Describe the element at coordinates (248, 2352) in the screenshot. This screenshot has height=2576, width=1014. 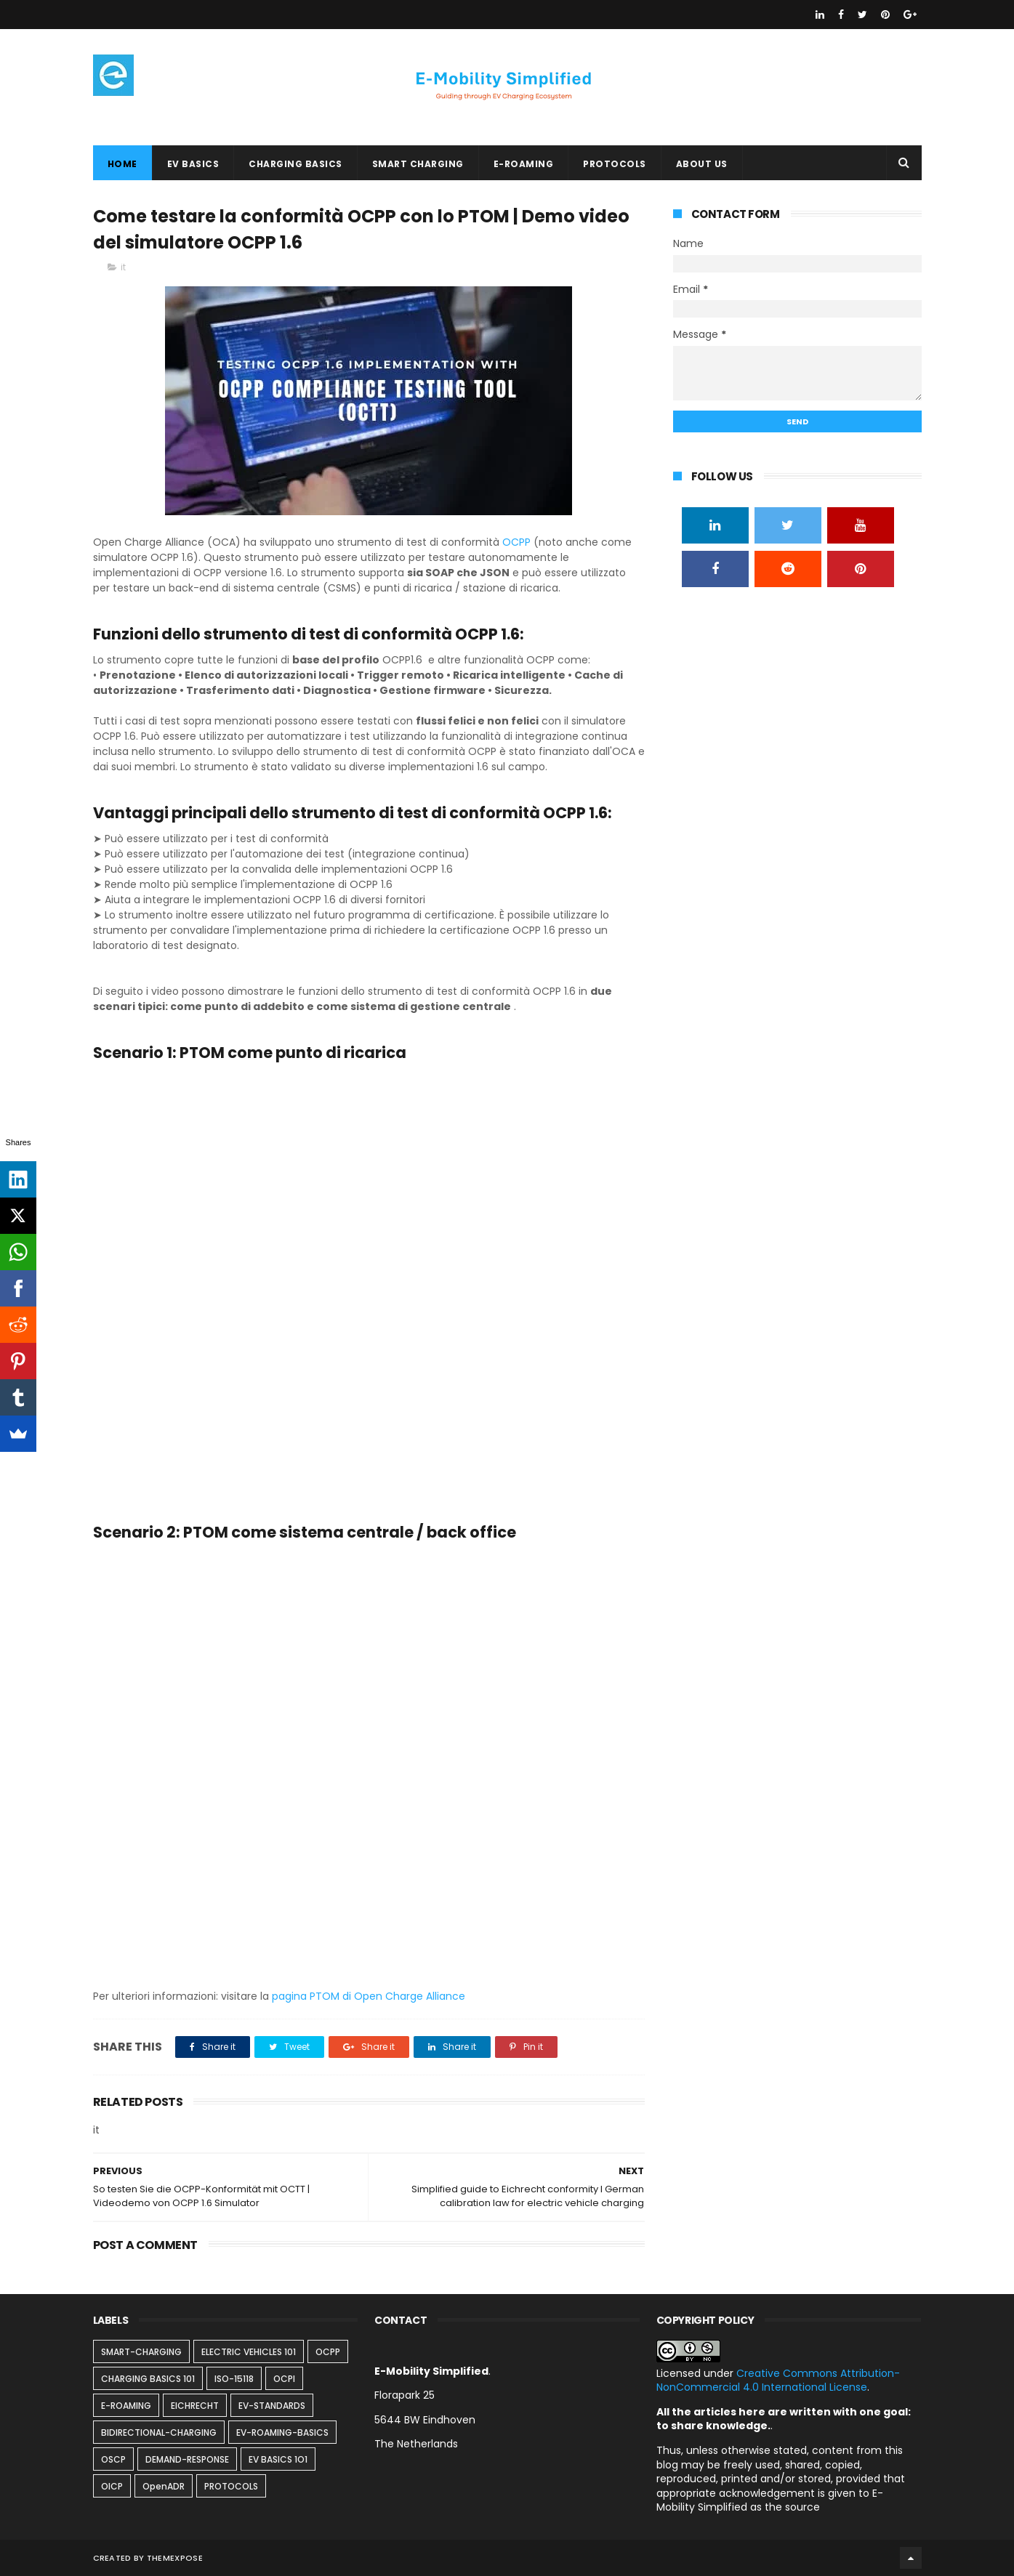
I see `ELECTRIC VEHICLES 101` at that location.